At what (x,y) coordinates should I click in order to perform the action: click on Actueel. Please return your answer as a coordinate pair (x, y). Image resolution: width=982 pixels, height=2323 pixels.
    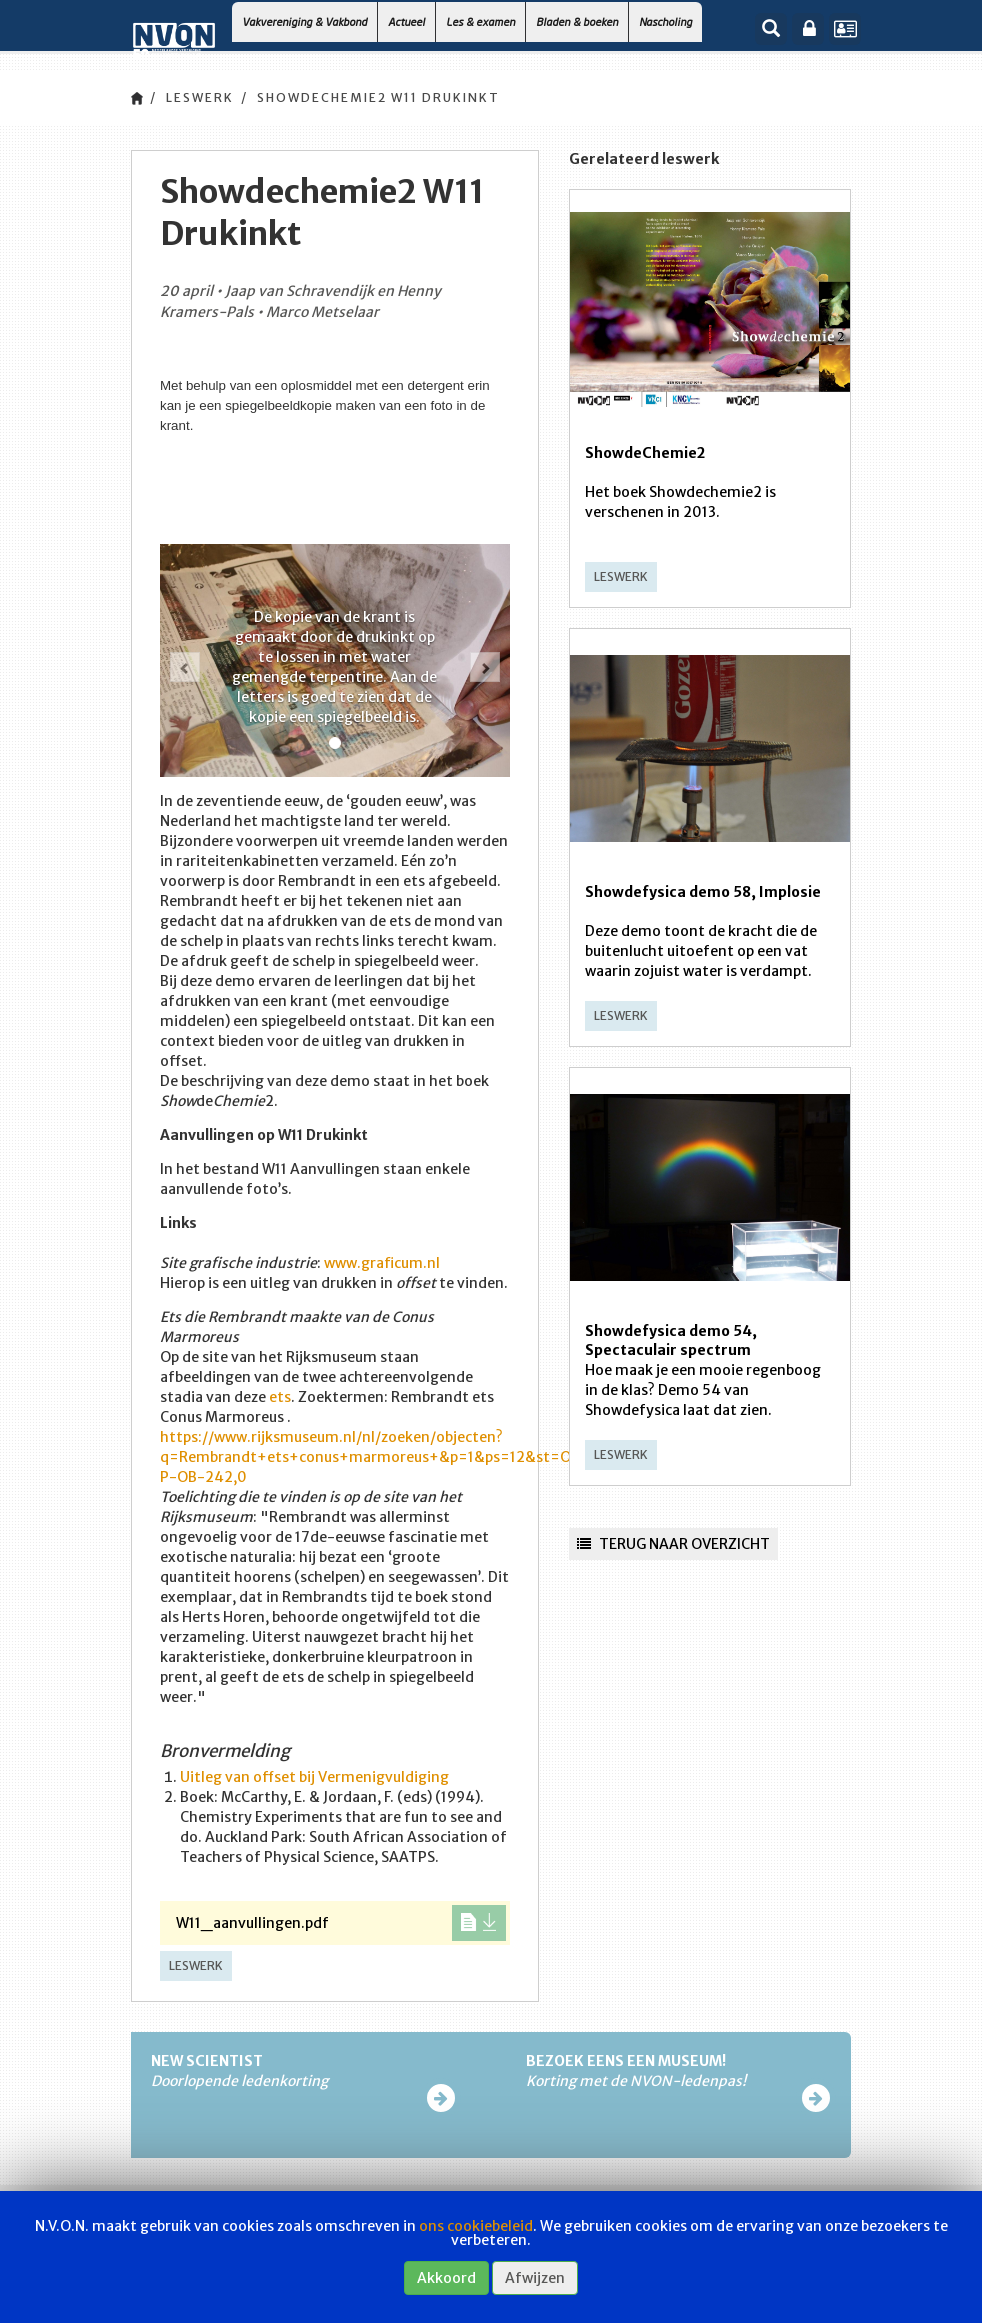
    Looking at the image, I should click on (406, 21).